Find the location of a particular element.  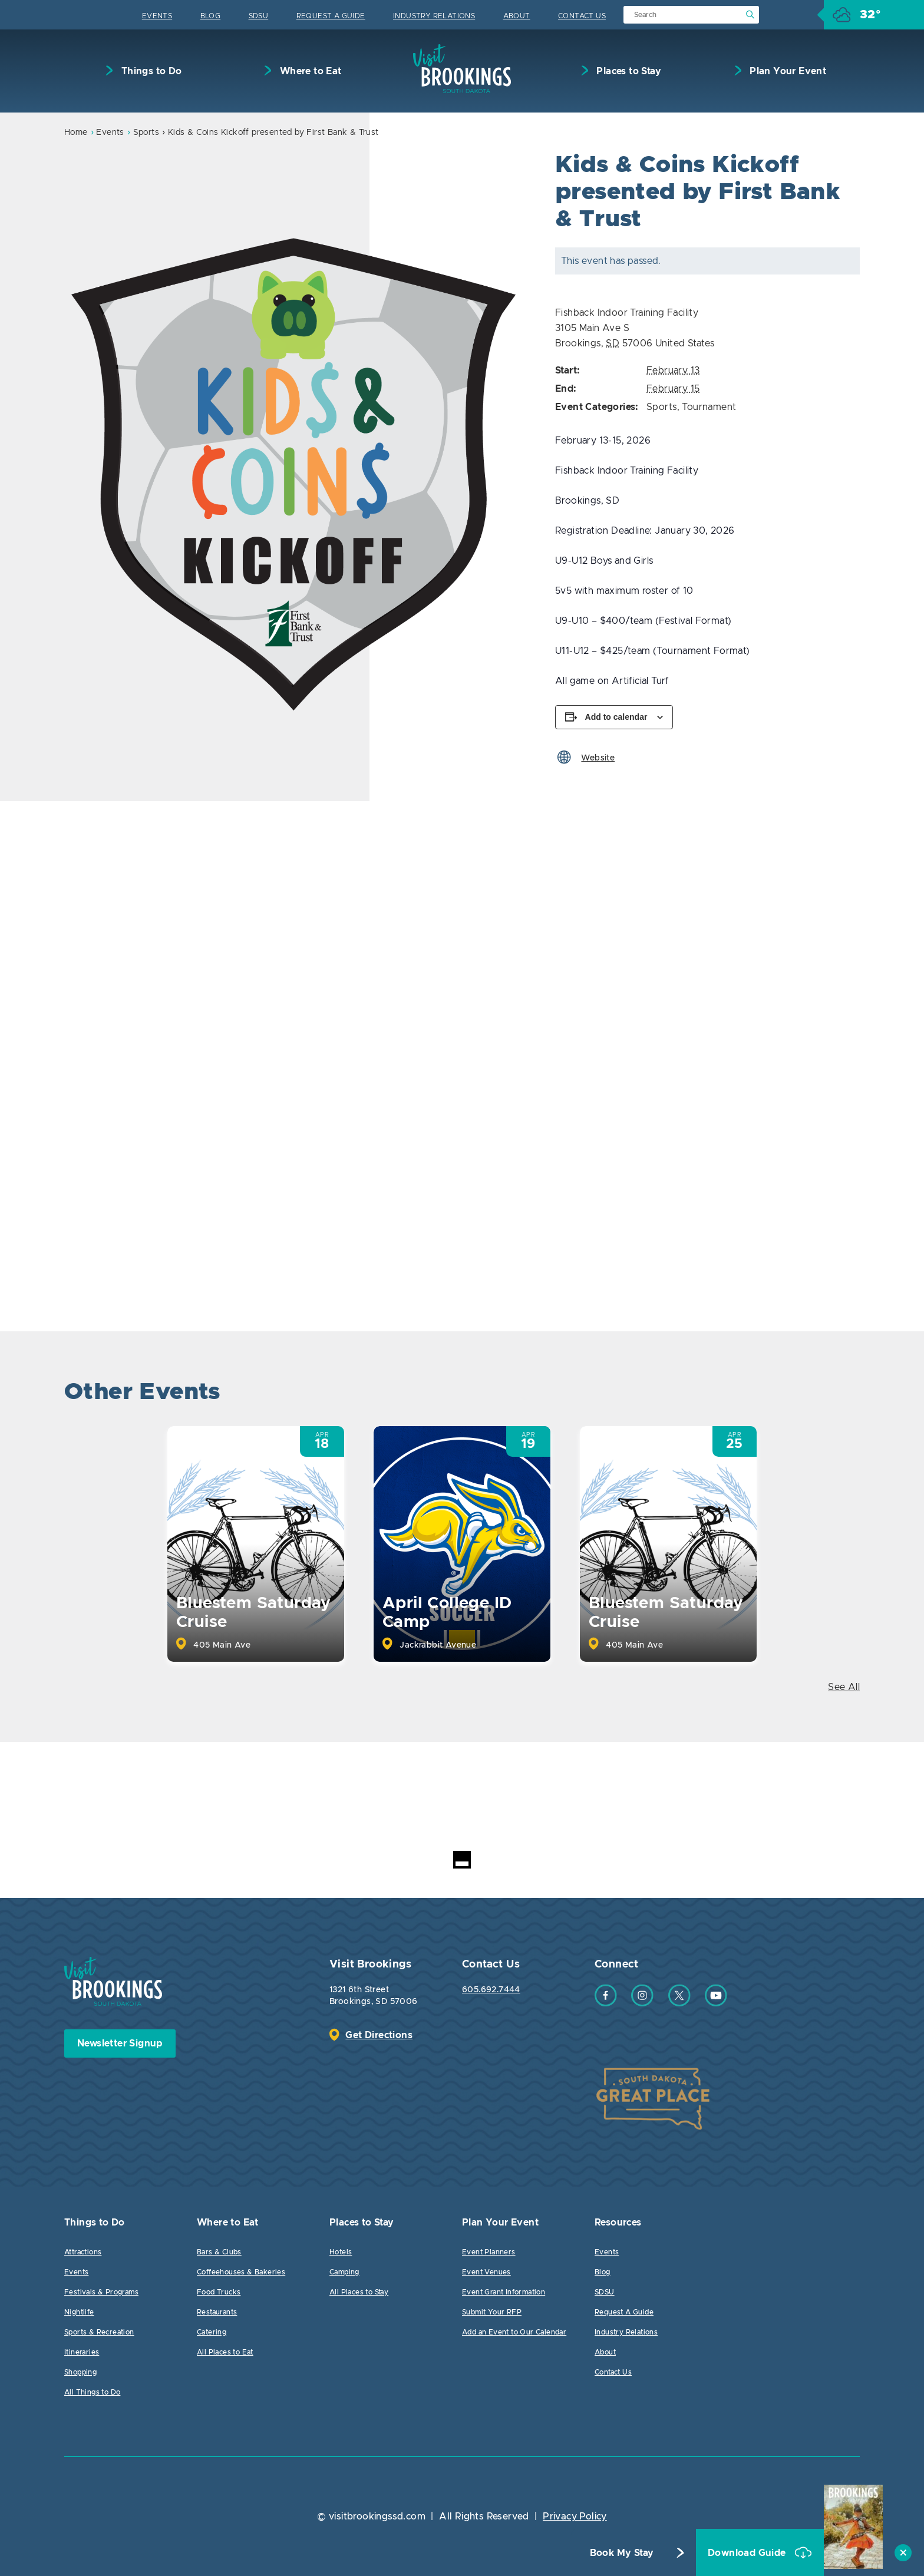

[option] is located at coordinates (295, 459).